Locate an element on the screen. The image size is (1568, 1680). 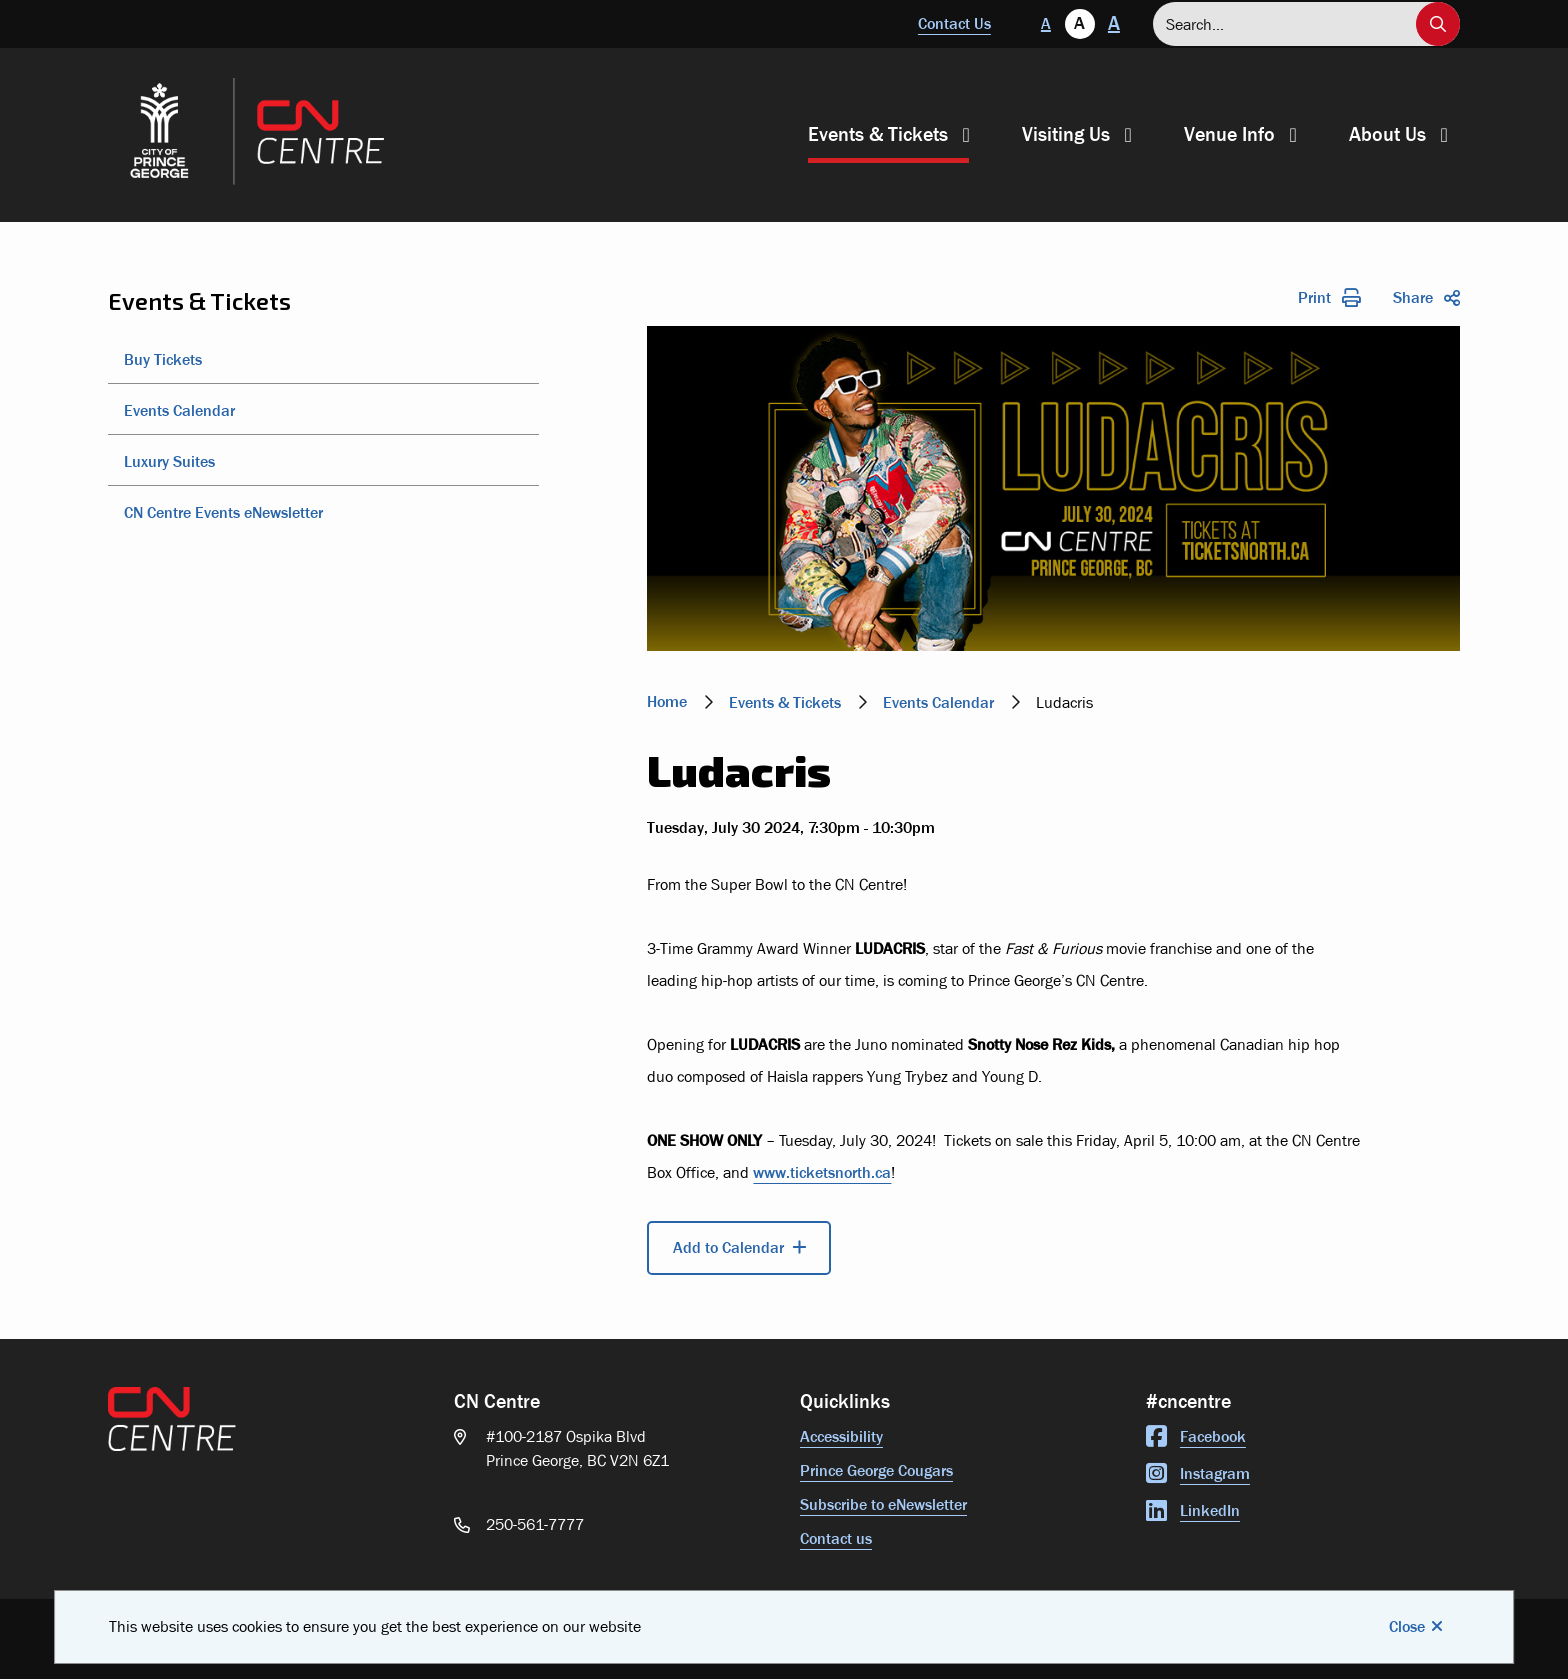
Contact Us is located at coordinates (954, 23).